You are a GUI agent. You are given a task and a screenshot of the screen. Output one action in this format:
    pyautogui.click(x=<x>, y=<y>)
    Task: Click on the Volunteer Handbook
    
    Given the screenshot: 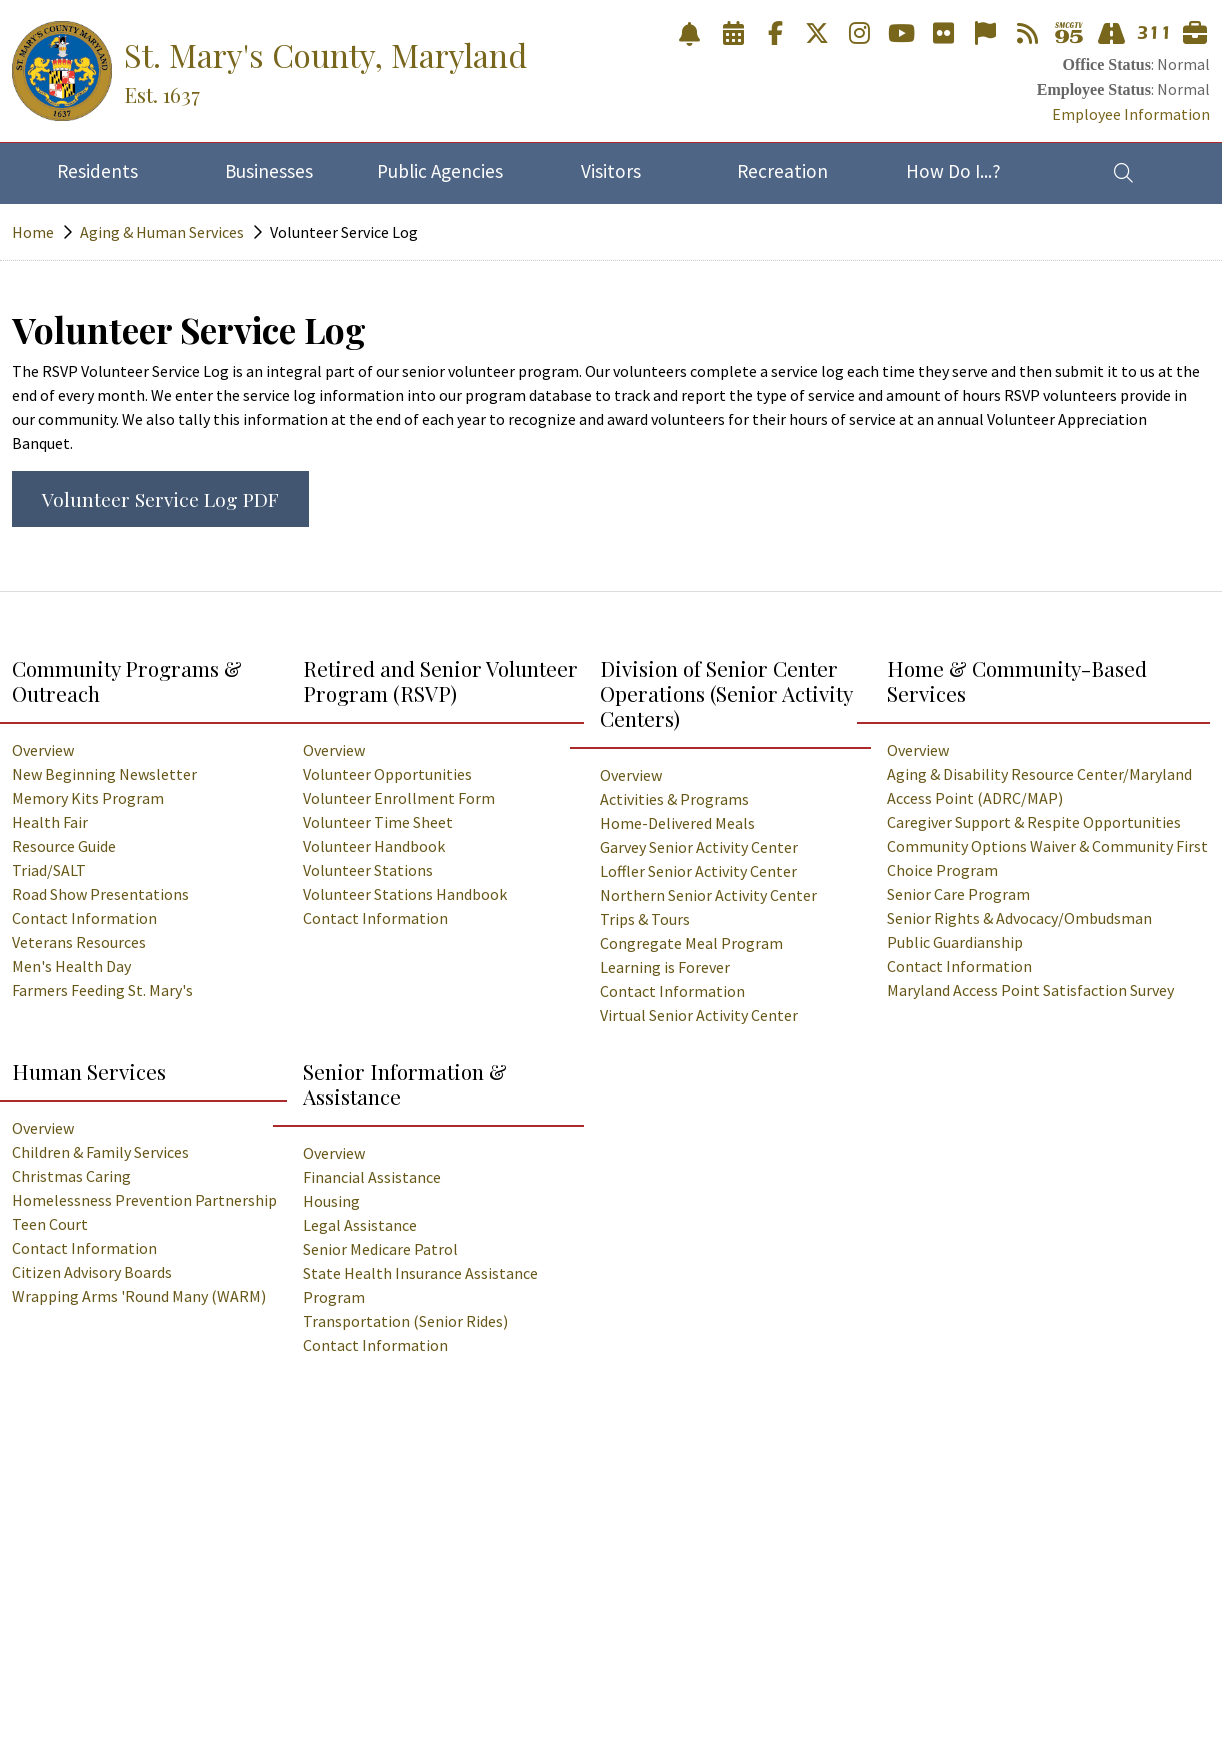 What is the action you would take?
    pyautogui.click(x=374, y=846)
    